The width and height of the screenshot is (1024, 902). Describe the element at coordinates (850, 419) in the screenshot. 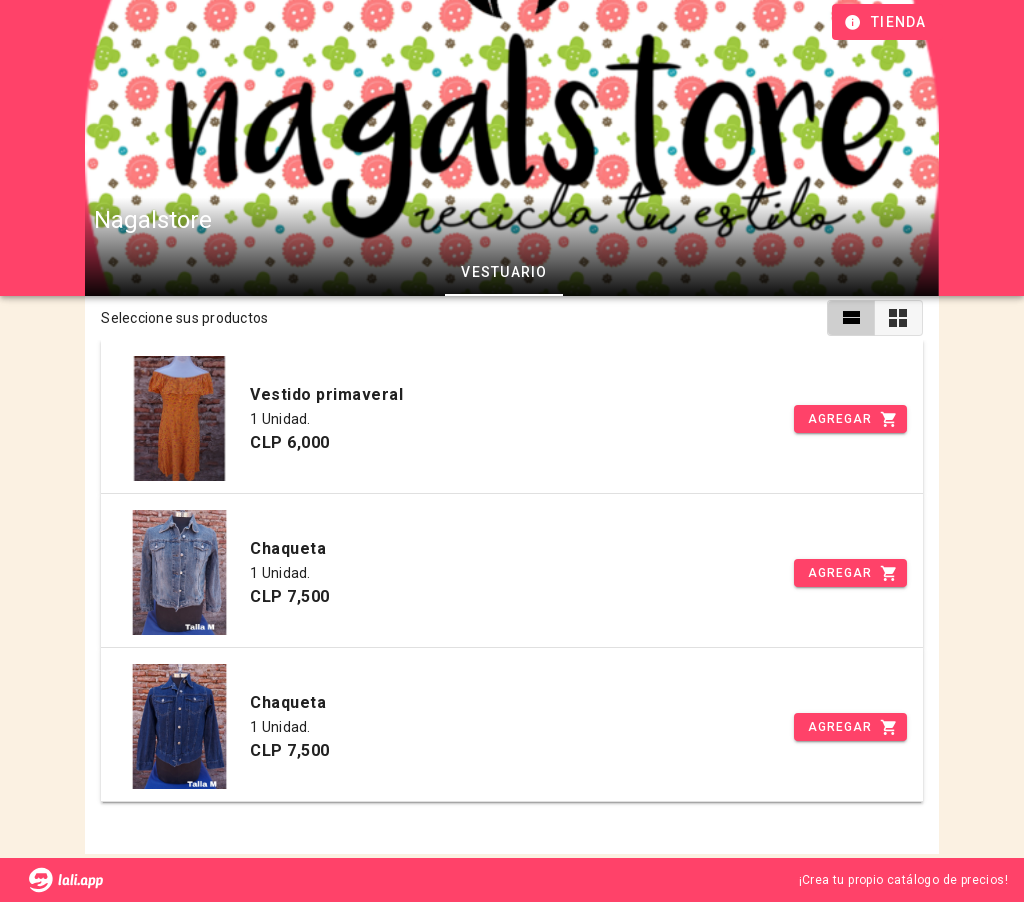

I see `[Incrementar]` at that location.